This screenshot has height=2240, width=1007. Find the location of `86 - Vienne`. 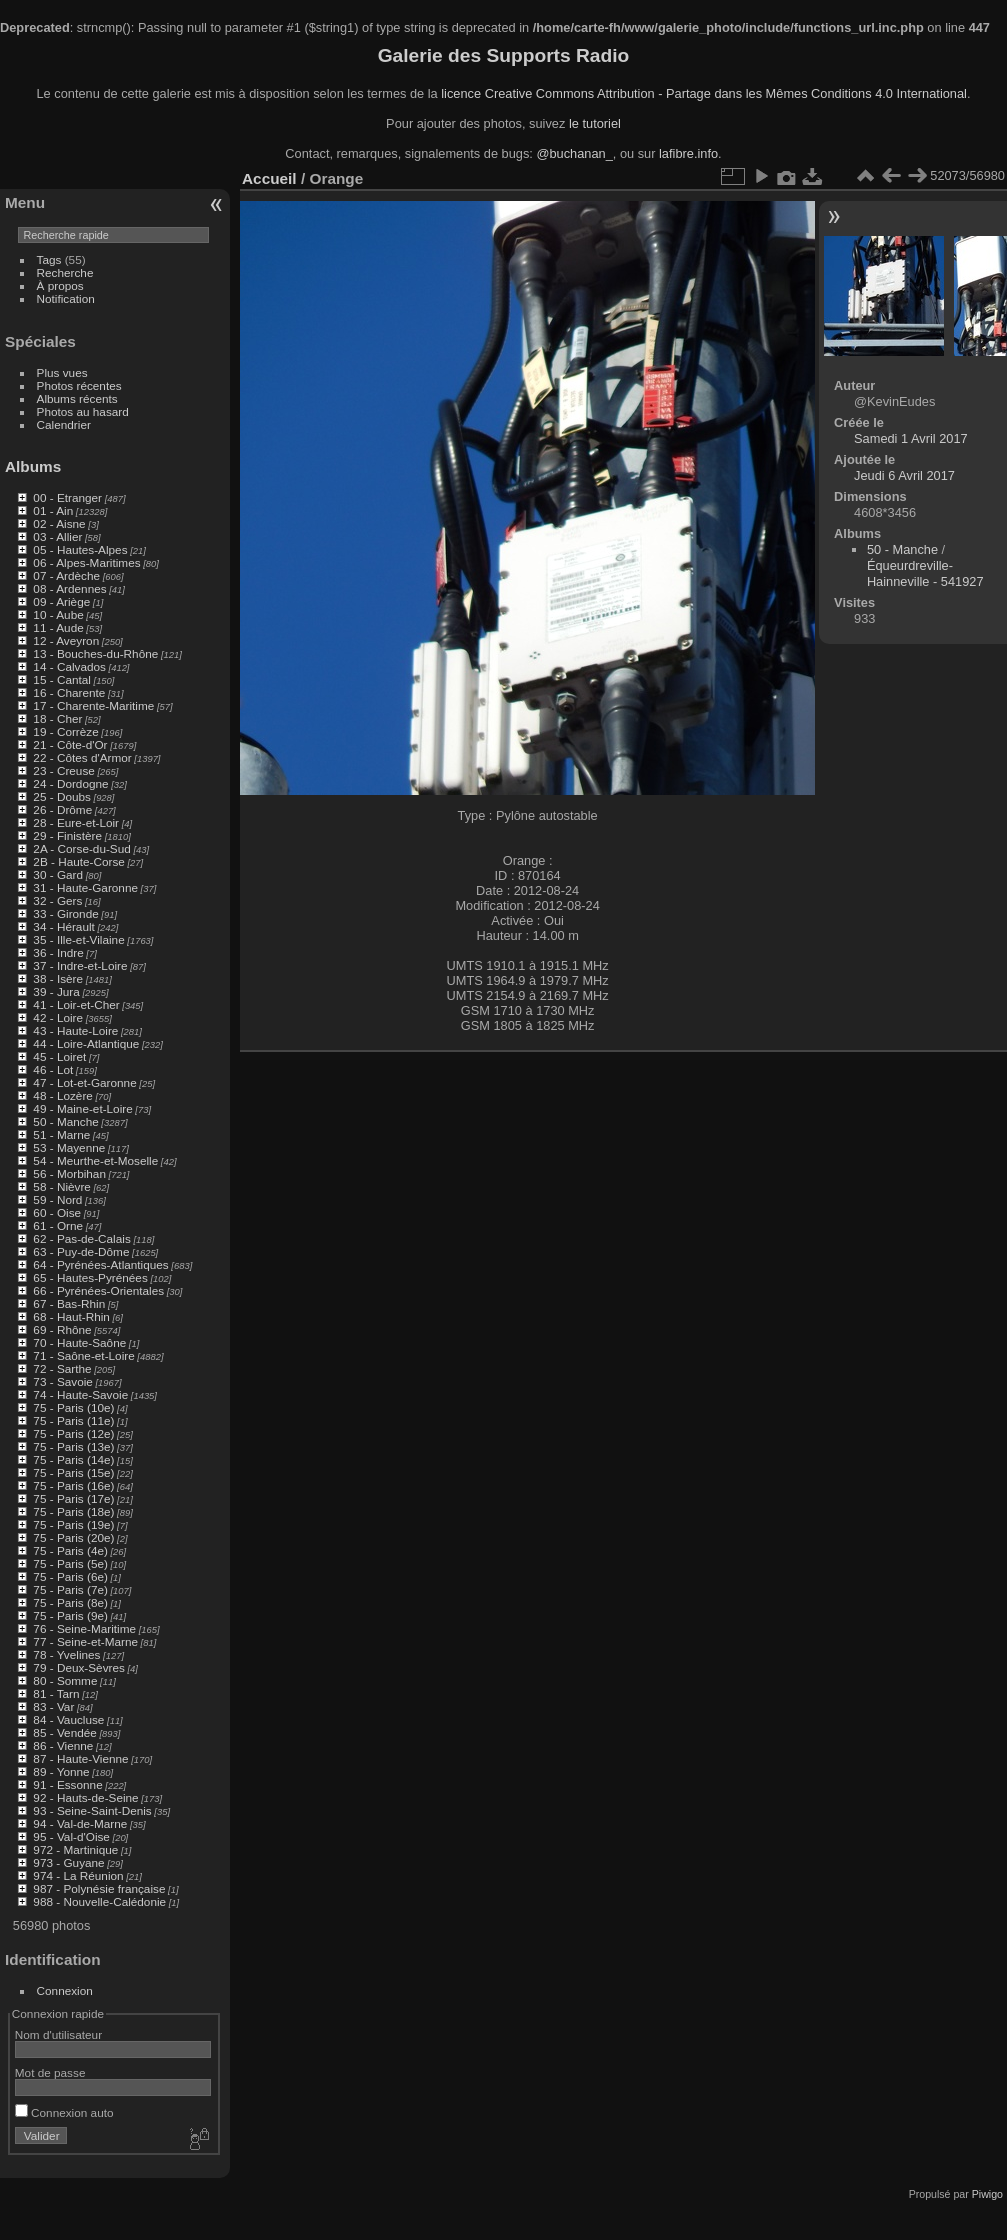

86 - Vienne is located at coordinates (63, 1745).